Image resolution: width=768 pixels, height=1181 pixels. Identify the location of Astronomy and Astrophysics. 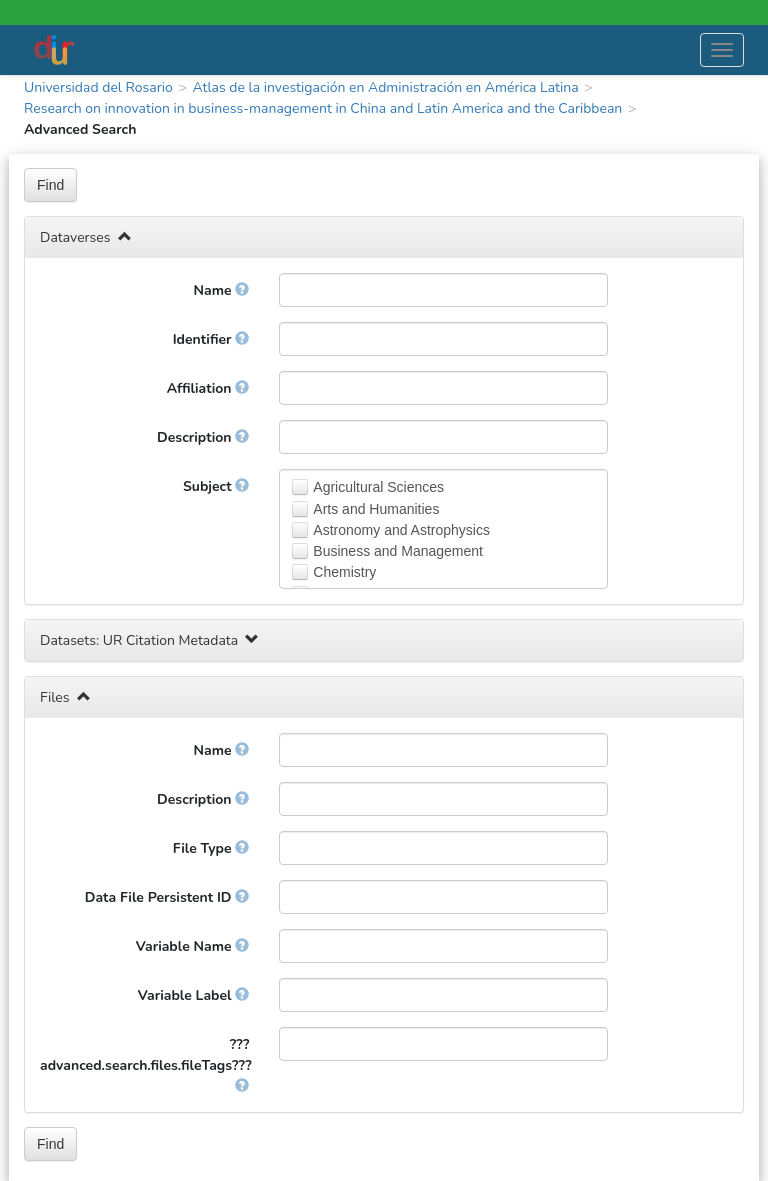
(401, 530).